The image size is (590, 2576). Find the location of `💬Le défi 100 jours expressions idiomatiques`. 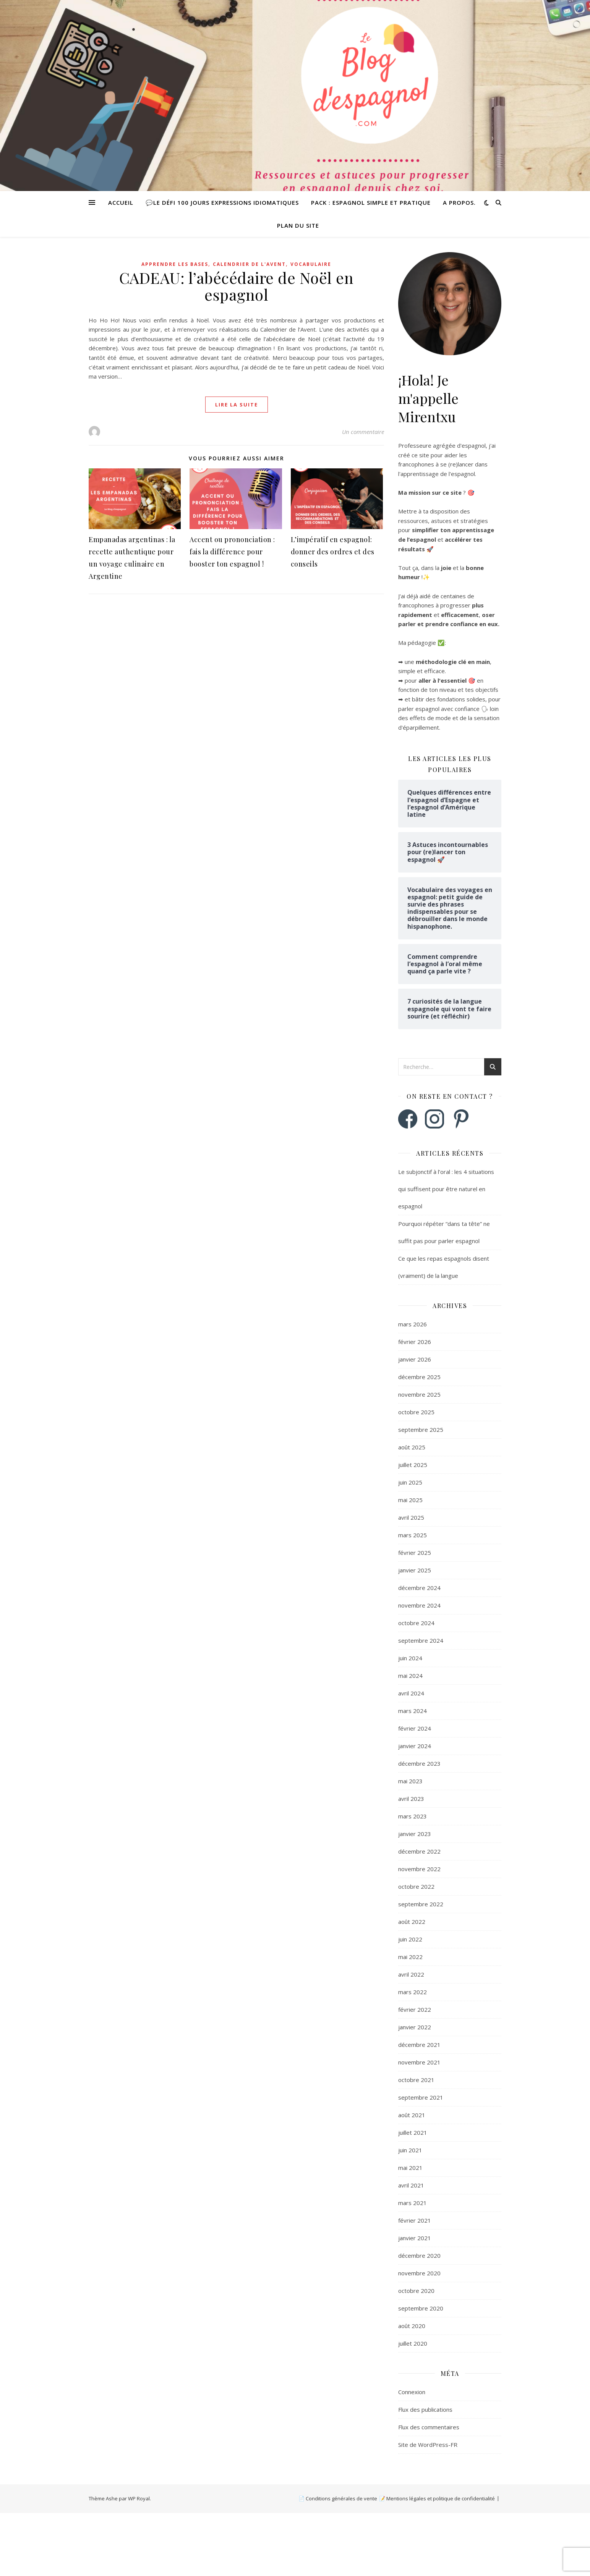

💬Le défi 100 jours expressions idiomatiques is located at coordinates (222, 202).